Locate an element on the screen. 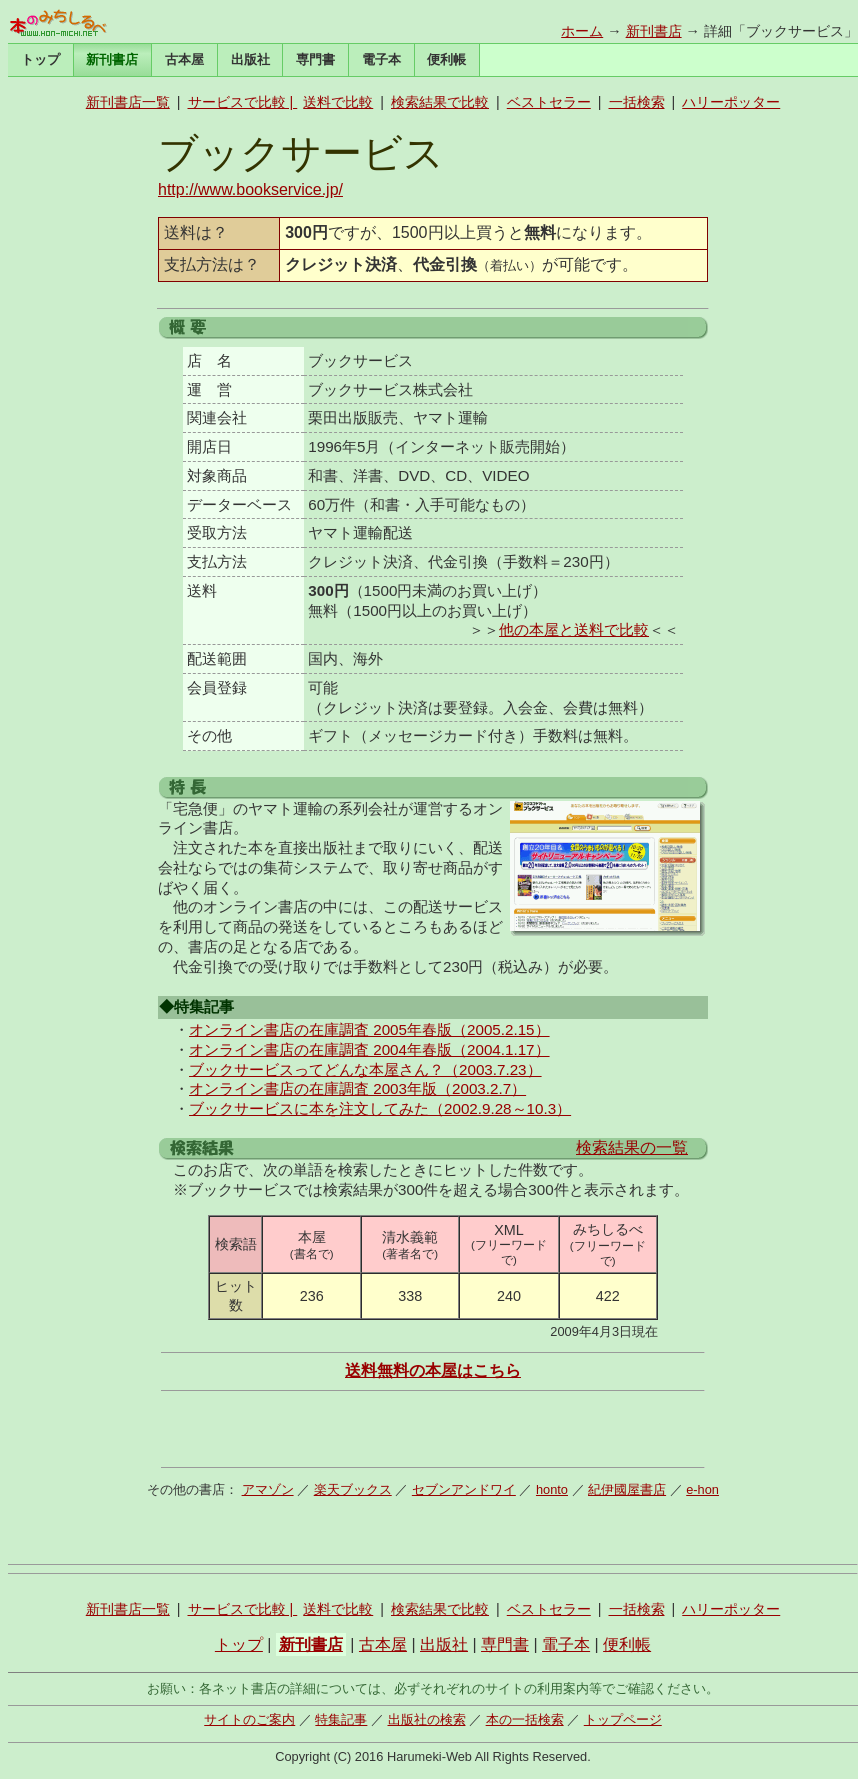 The width and height of the screenshot is (858, 1779). http://www.bookservice.jp/ is located at coordinates (250, 189).